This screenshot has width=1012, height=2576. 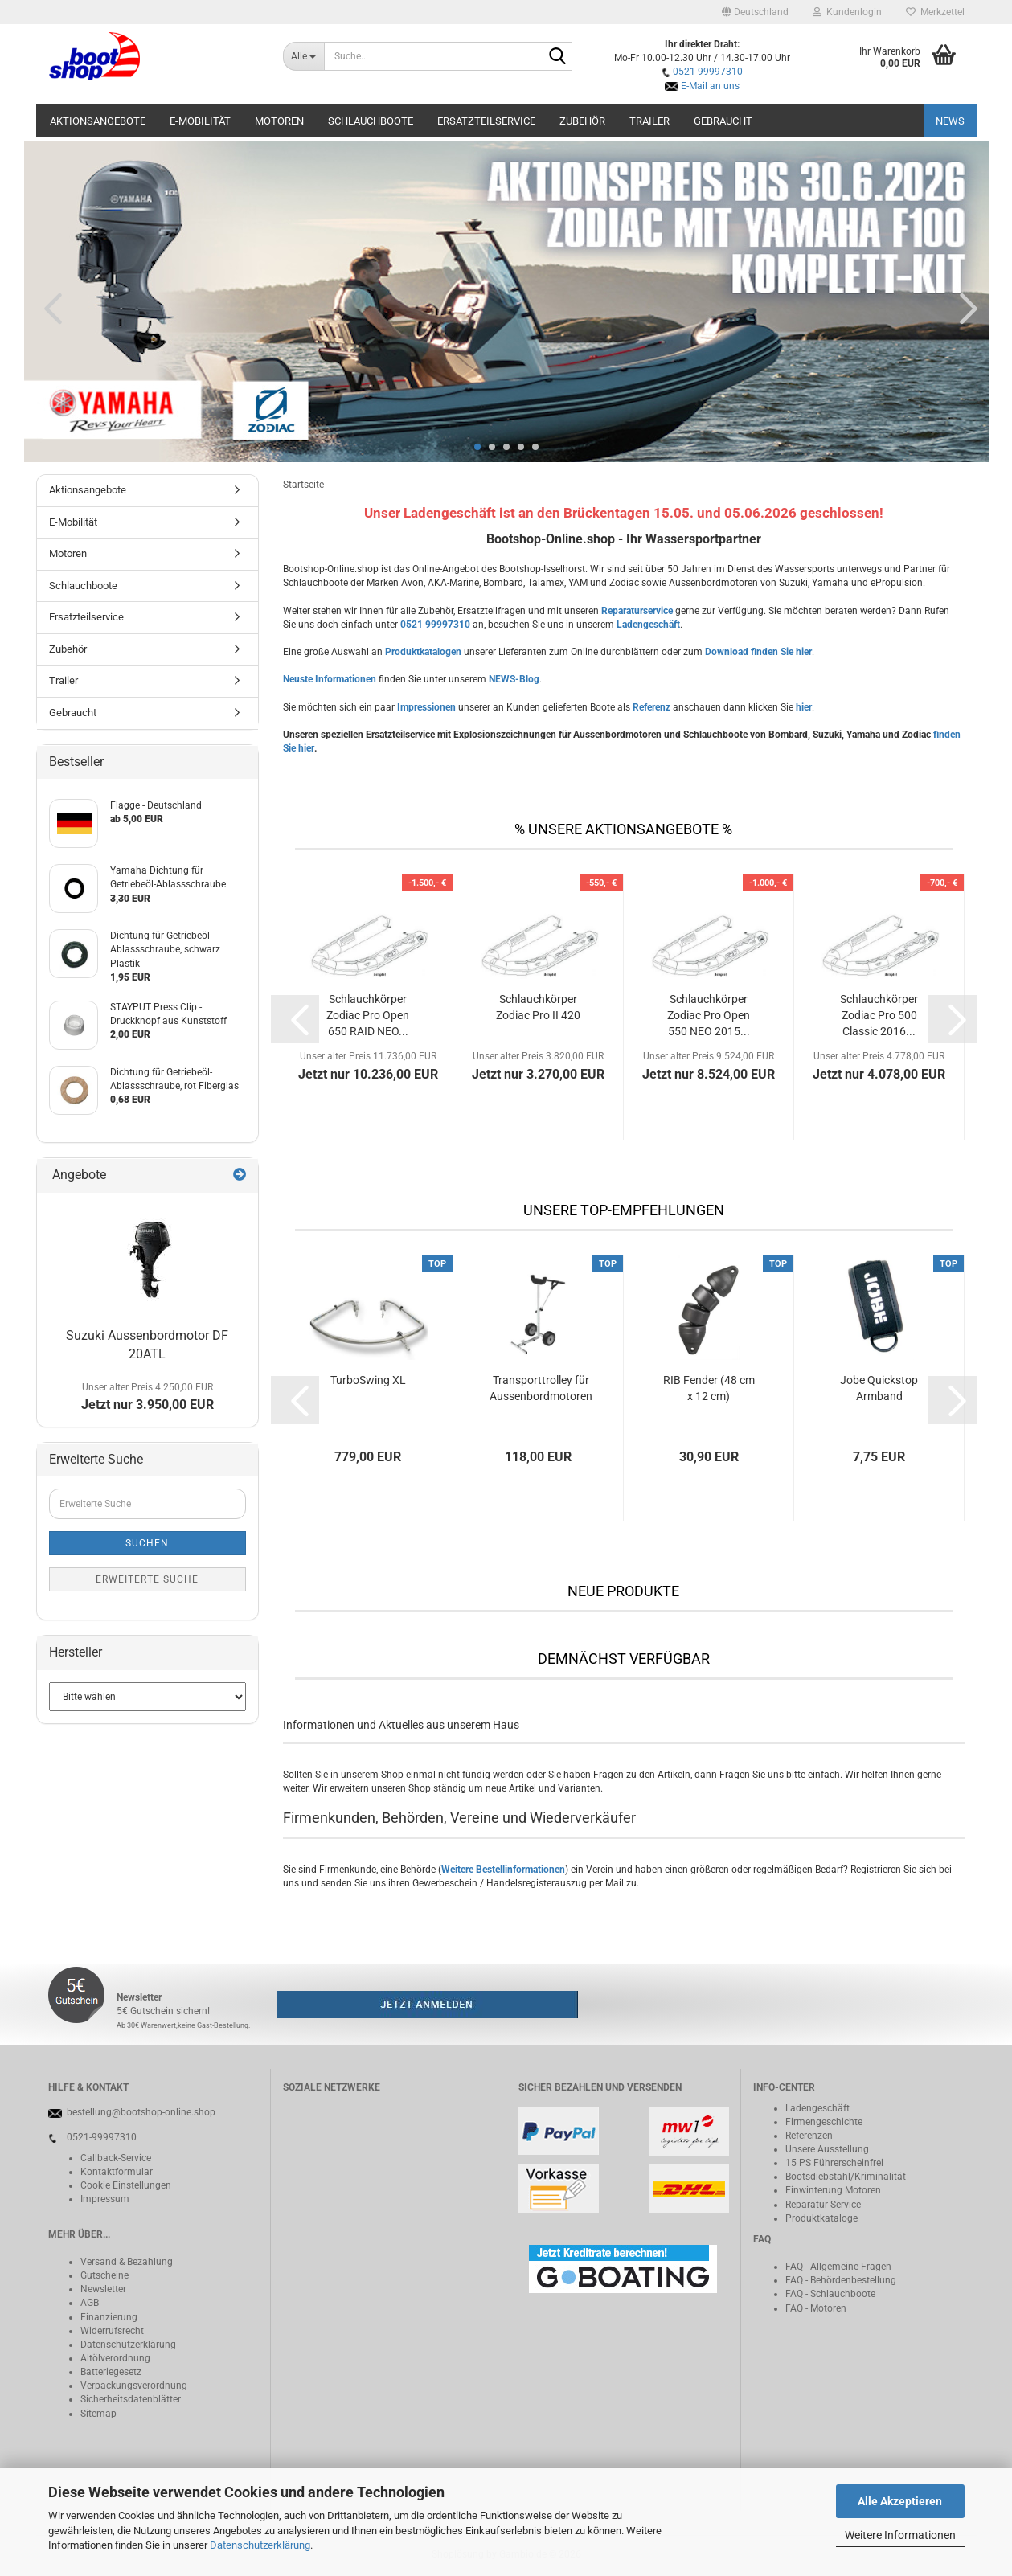 I want to click on Produktkataloge, so click(x=821, y=2218).